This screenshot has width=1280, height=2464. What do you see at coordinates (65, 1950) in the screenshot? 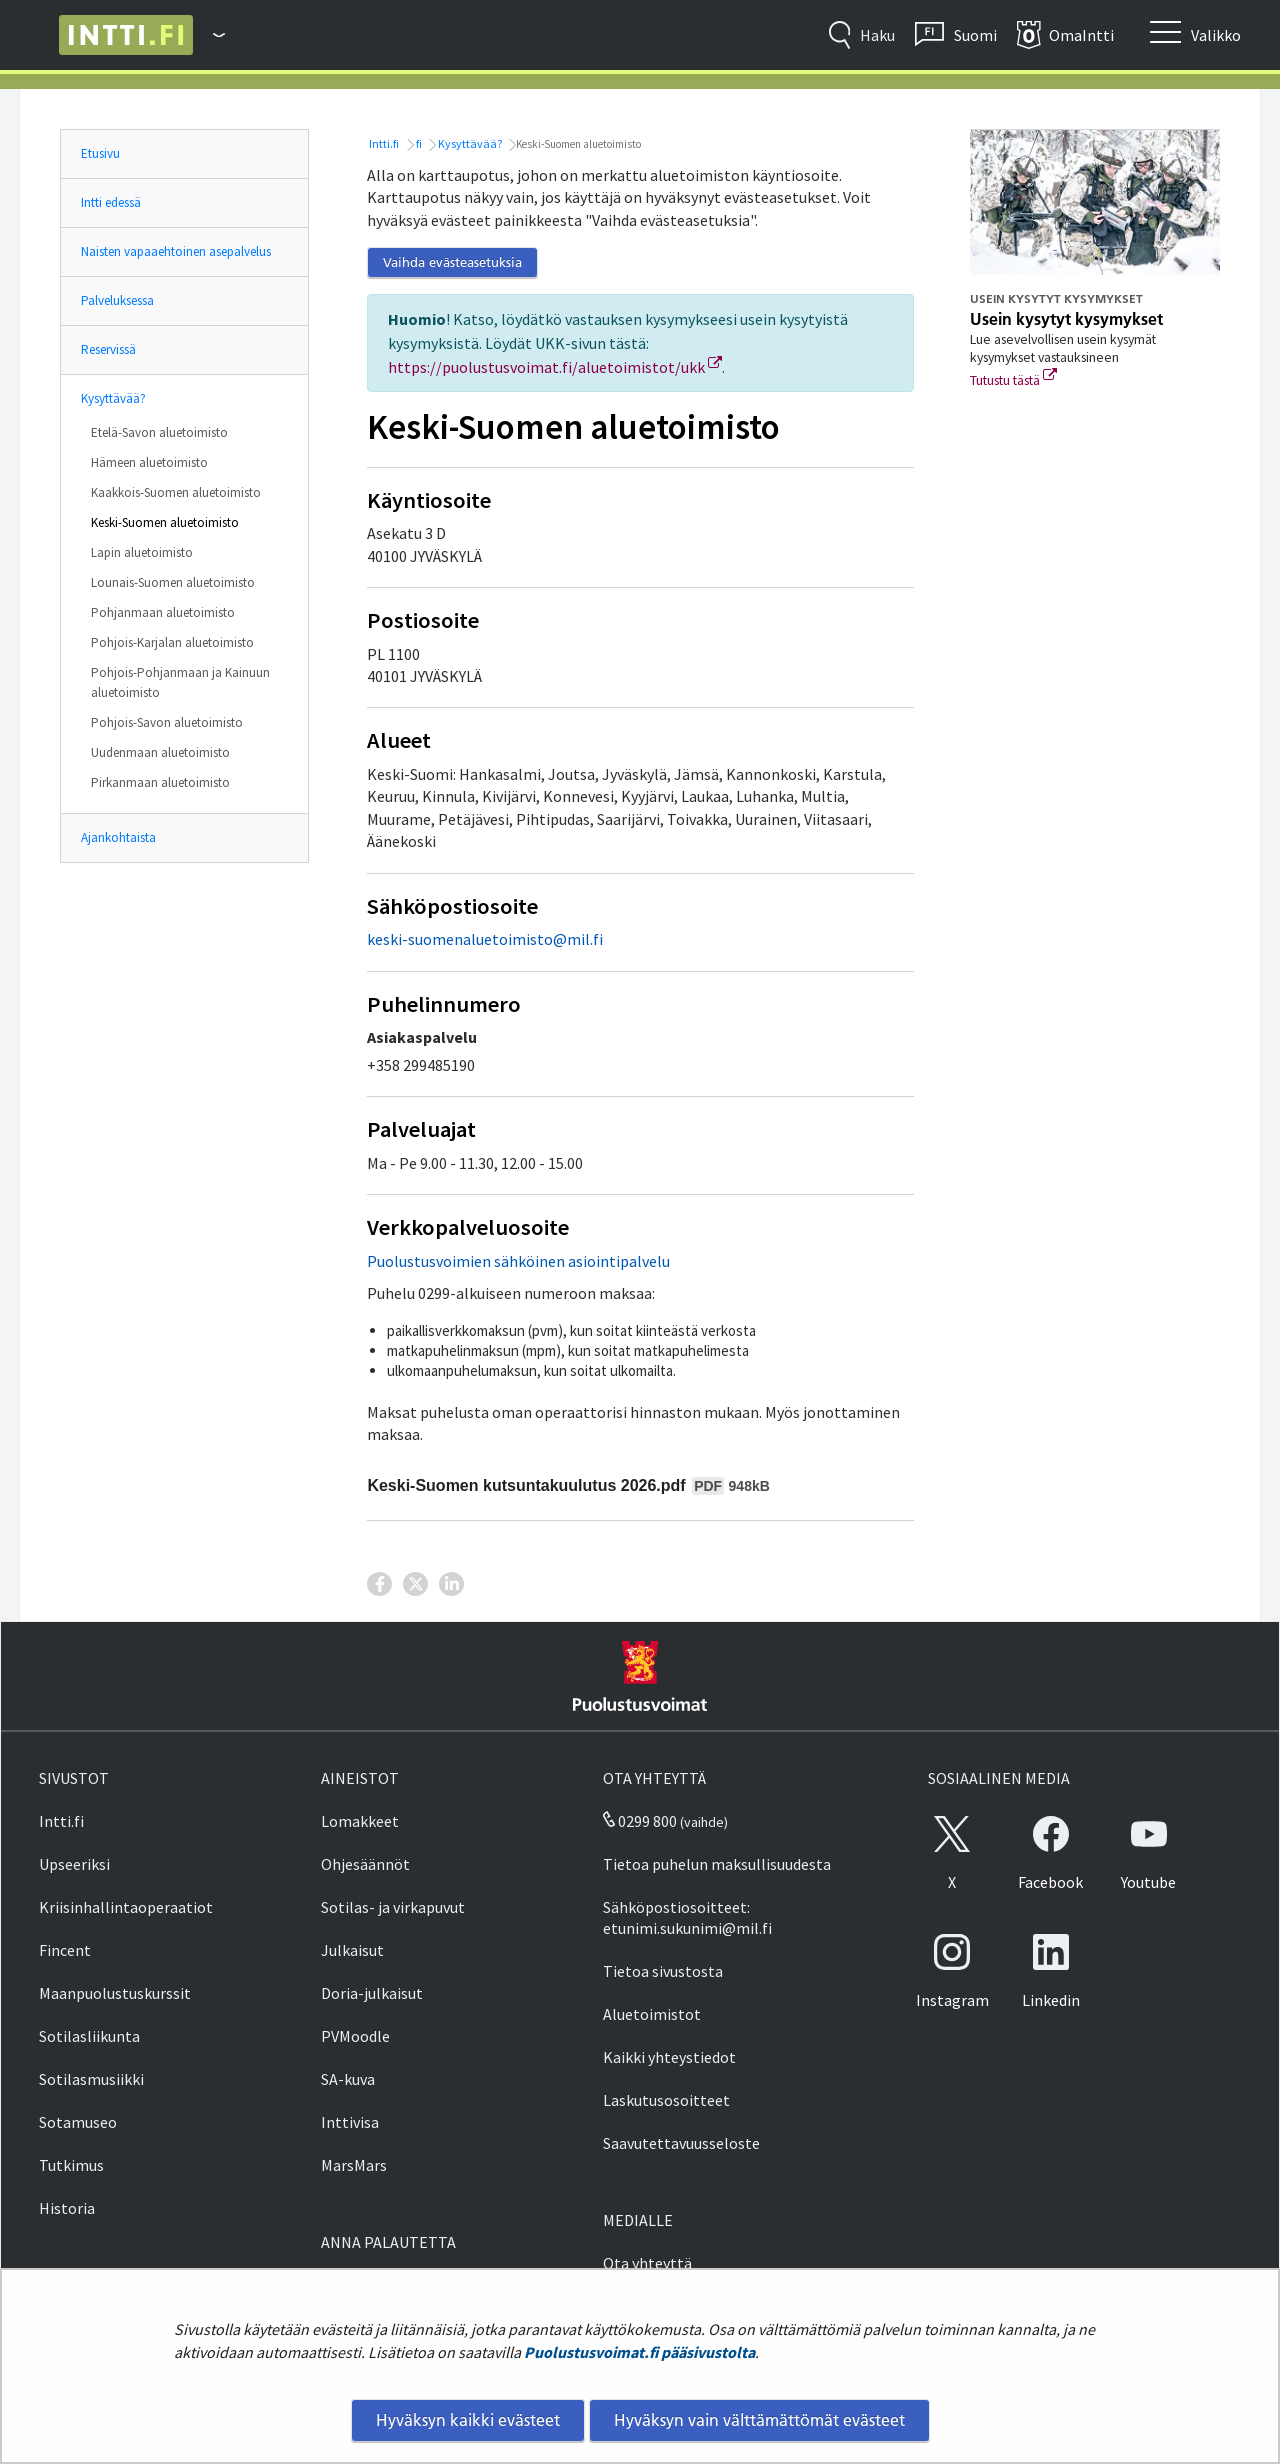
I see `Fincent` at bounding box center [65, 1950].